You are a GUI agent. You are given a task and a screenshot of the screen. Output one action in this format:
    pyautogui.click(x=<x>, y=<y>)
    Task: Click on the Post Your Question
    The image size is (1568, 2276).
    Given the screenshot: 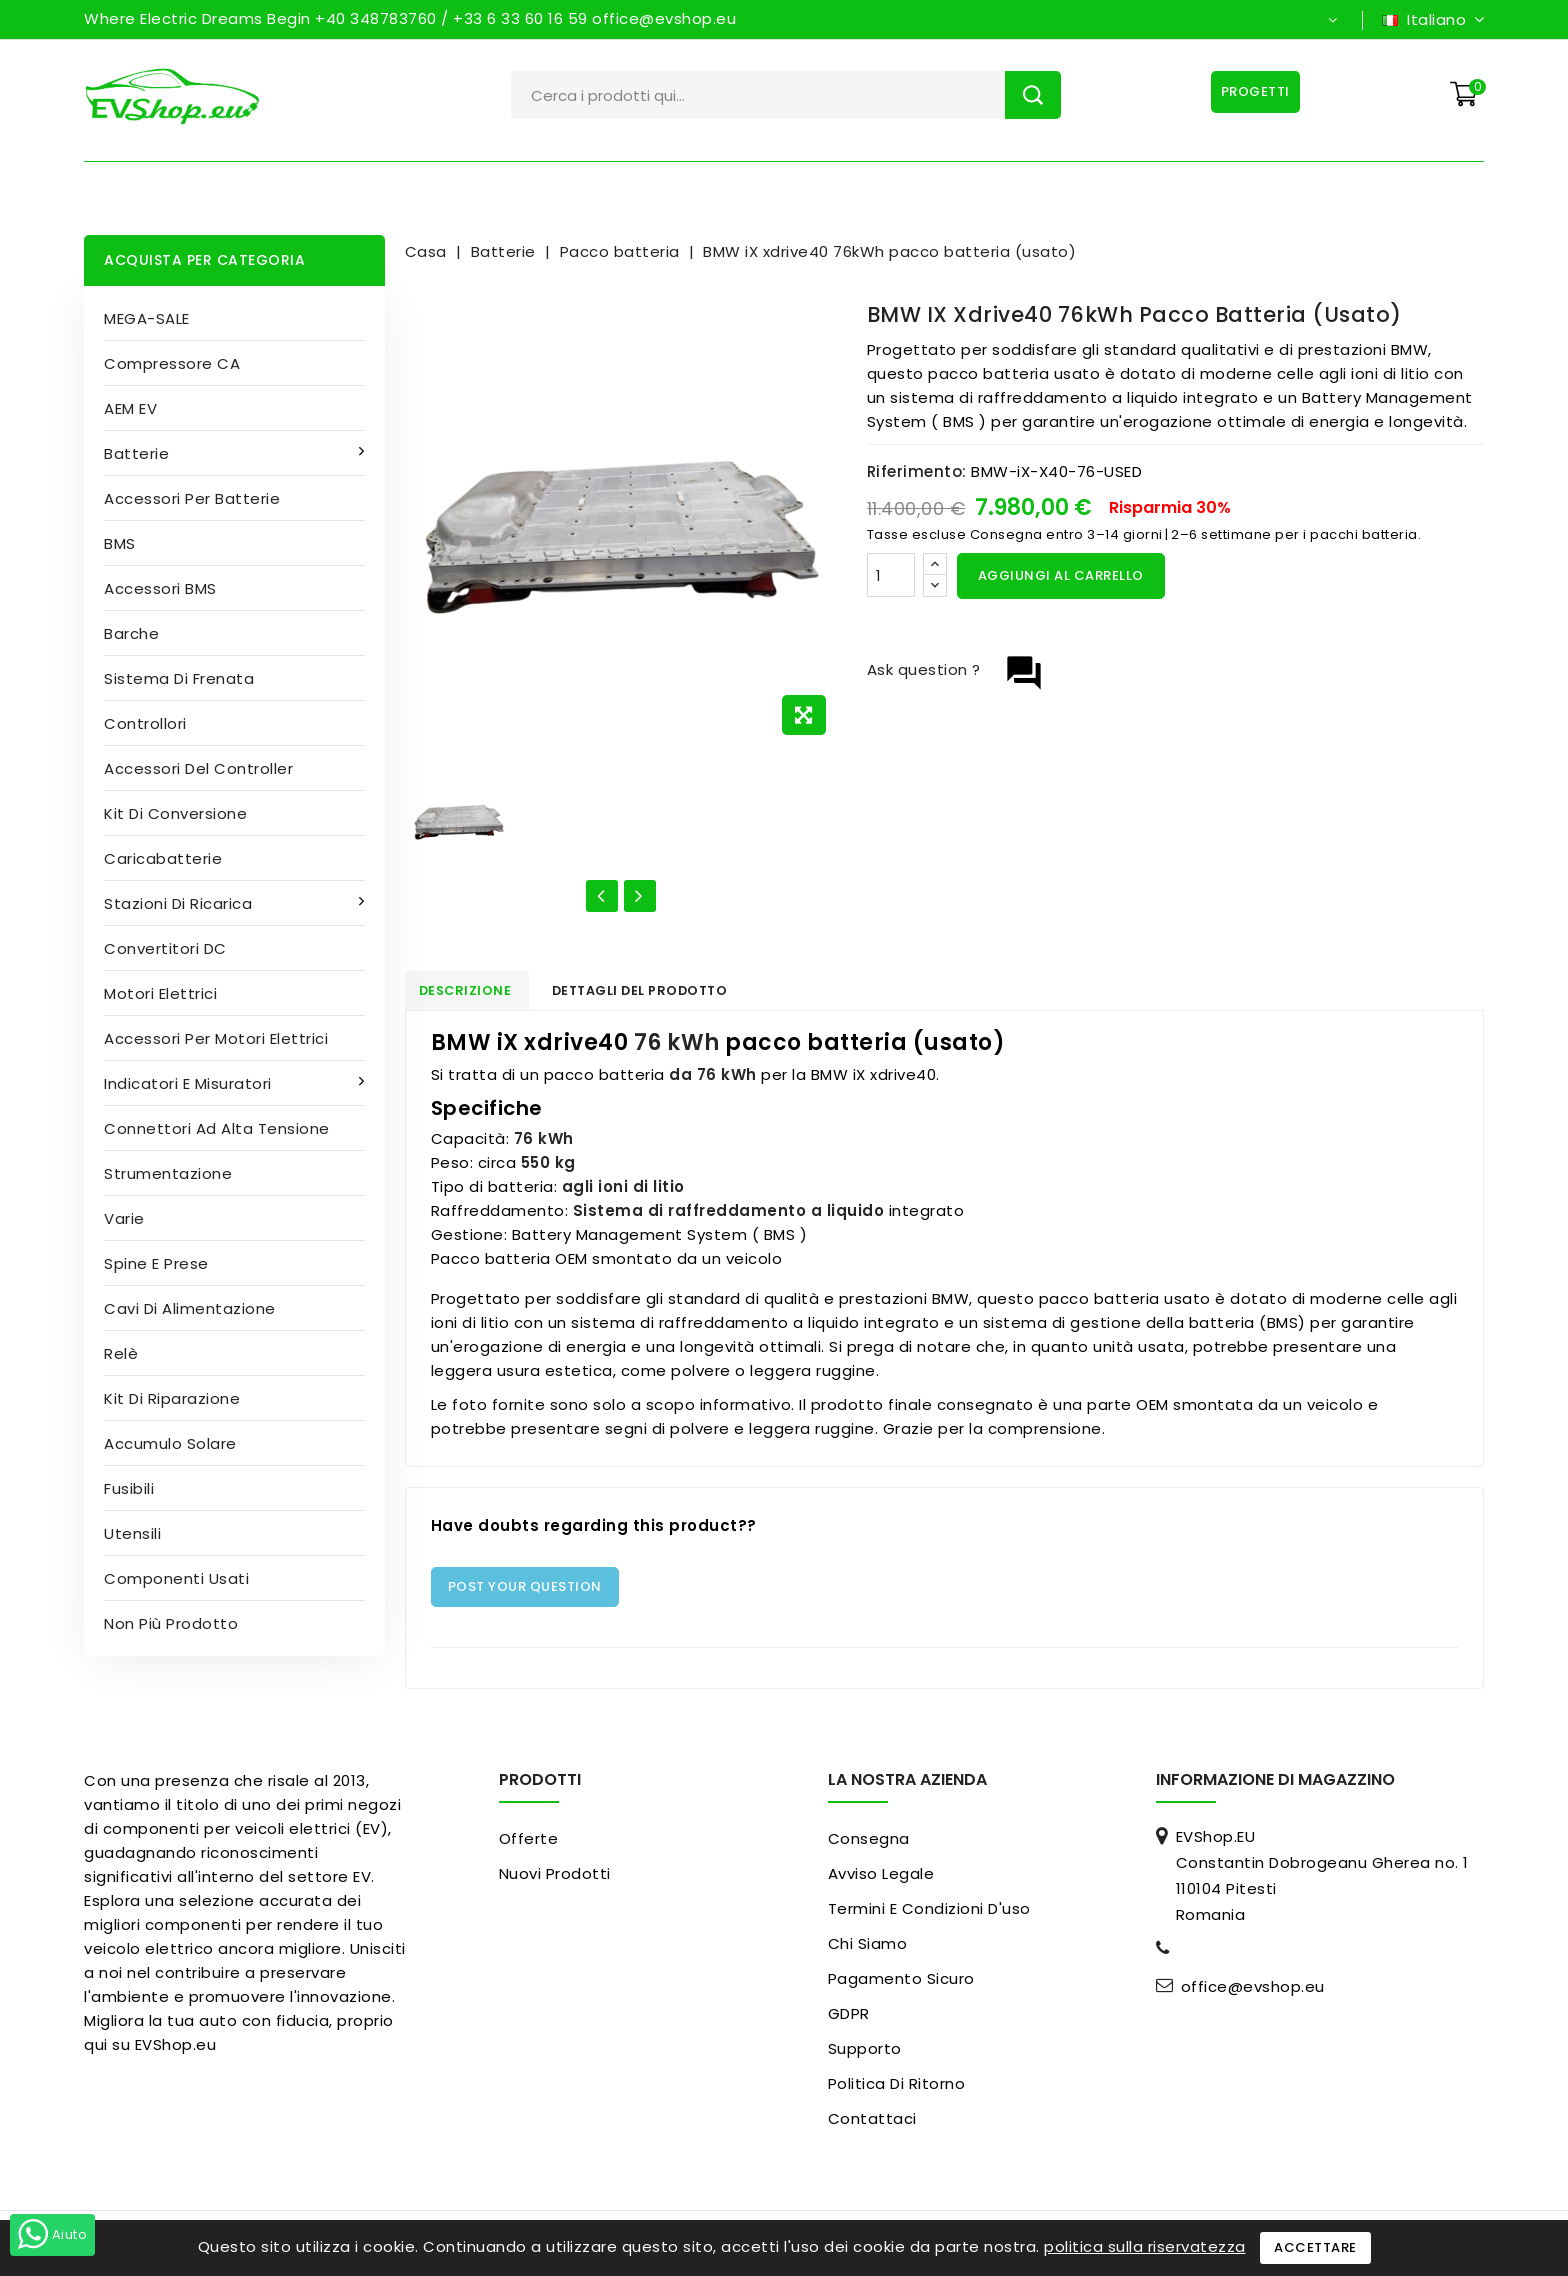 What is the action you would take?
    pyautogui.click(x=525, y=1591)
    